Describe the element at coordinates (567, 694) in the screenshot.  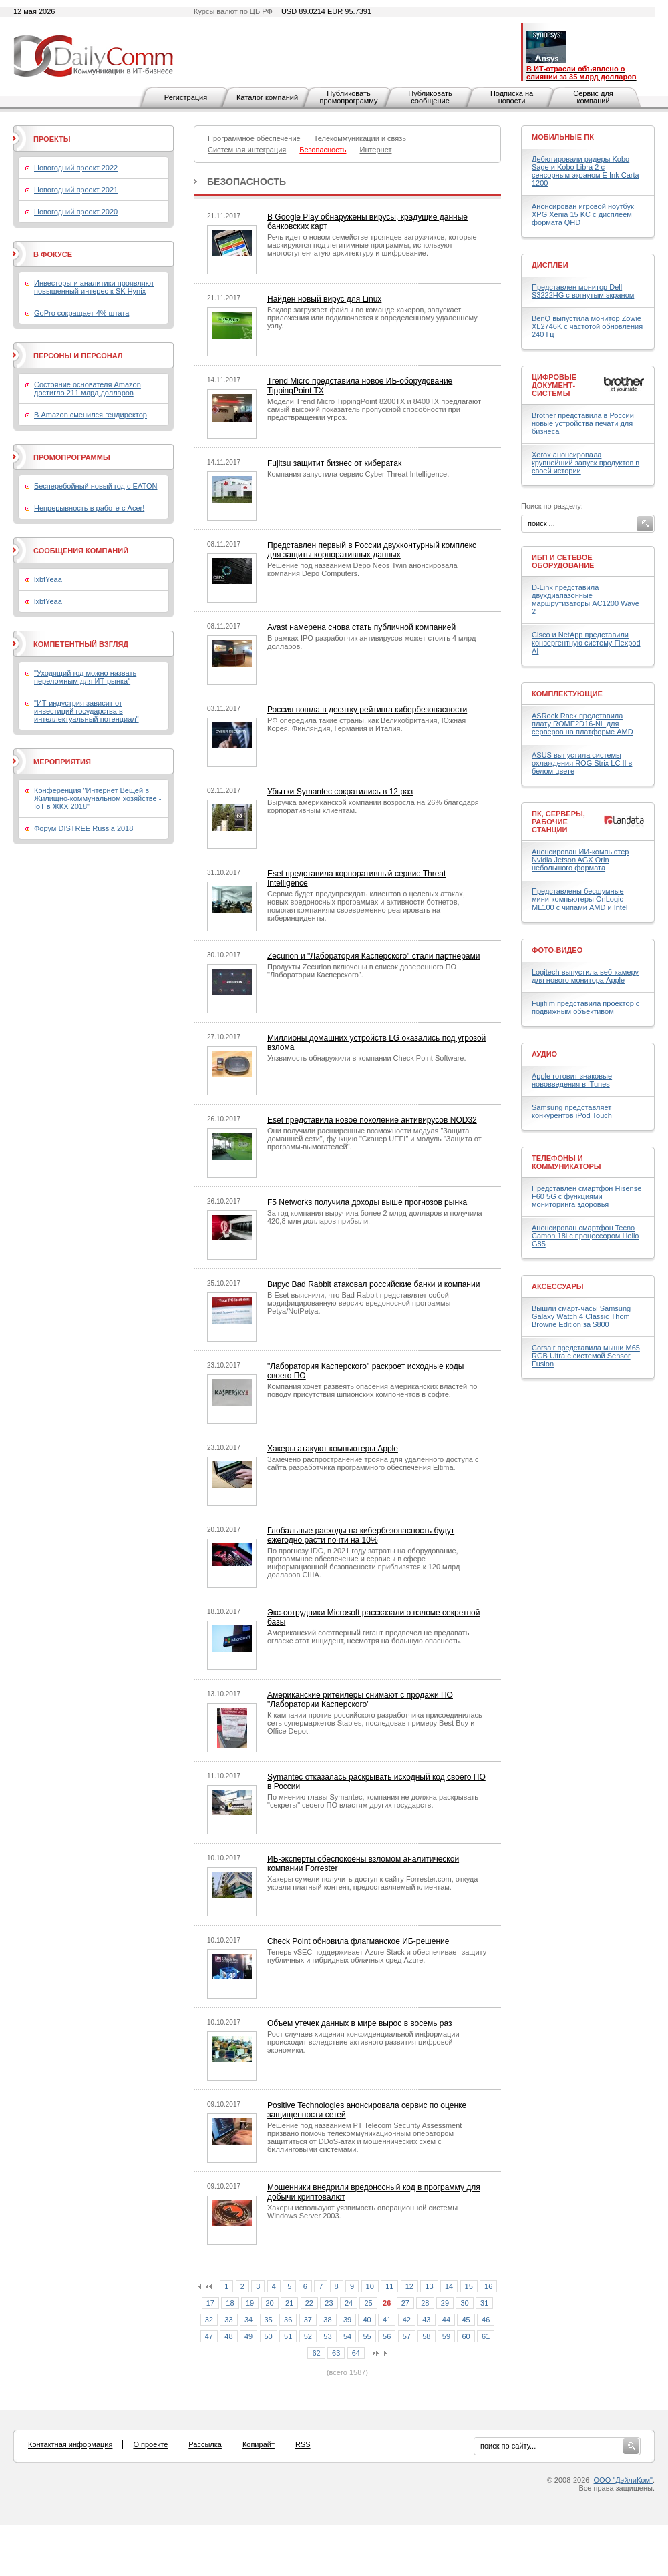
I see `Комплектующие` at that location.